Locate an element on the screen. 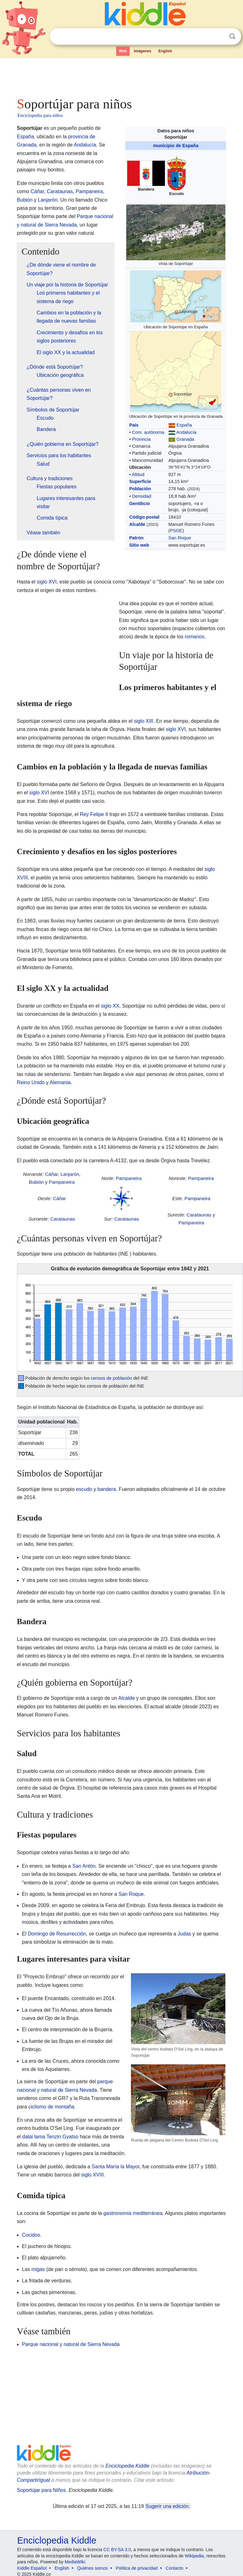 This screenshot has height=2576, width=243. Patrón is located at coordinates (136, 537).